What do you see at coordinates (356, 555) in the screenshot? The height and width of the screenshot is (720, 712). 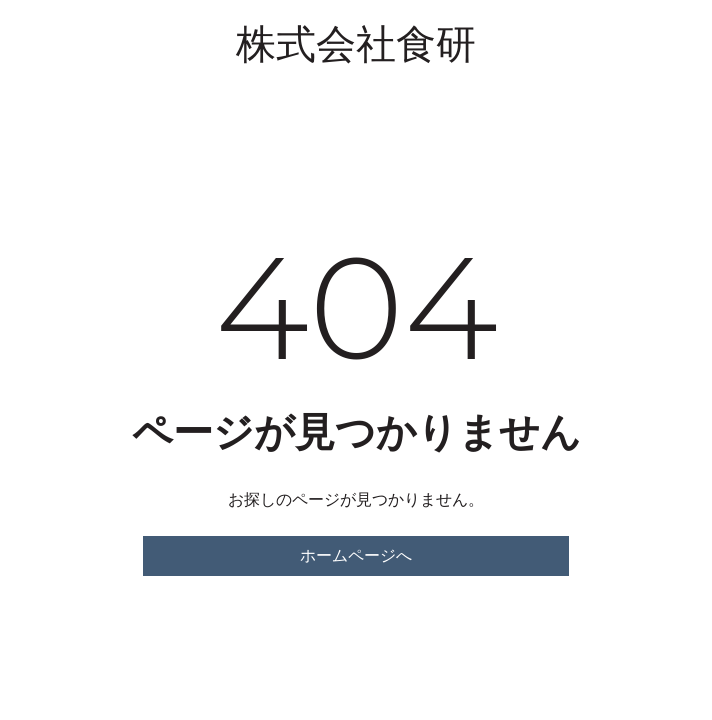 I see `ホームページへ` at bounding box center [356, 555].